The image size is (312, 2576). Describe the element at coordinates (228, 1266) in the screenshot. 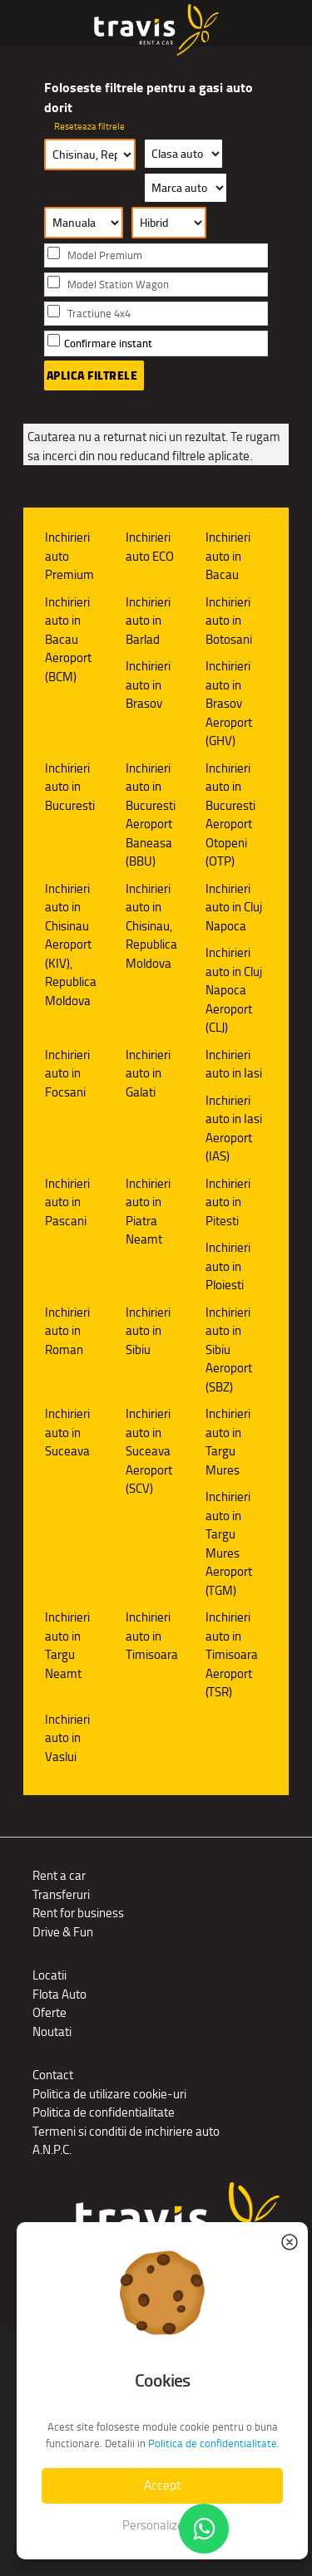

I see `Inchirieri auto in Ploiesti` at that location.